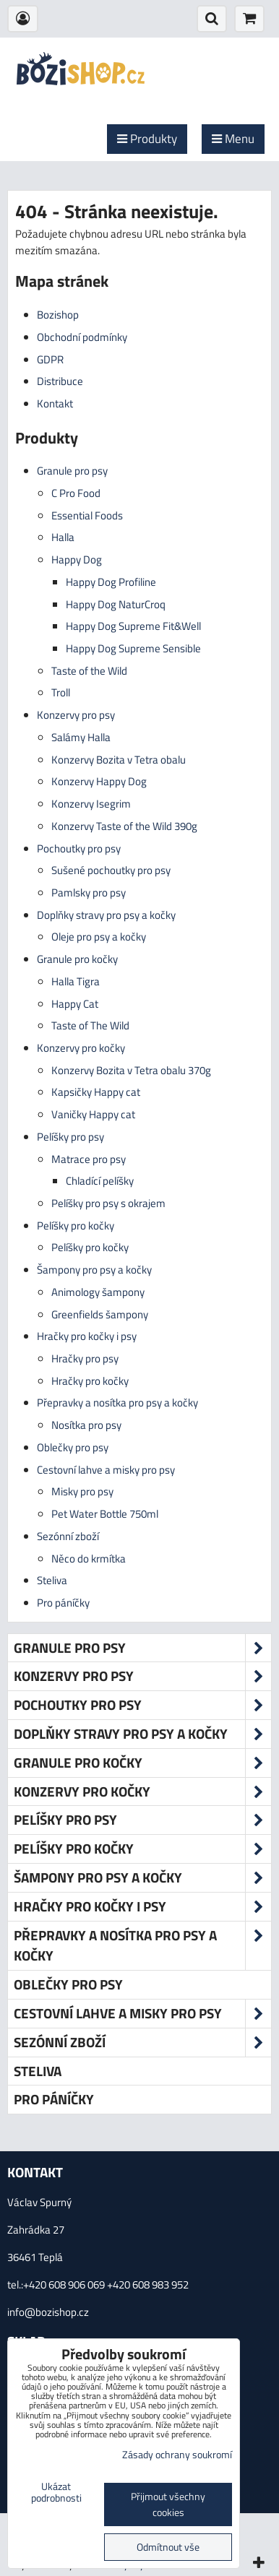 The image size is (279, 2576). I want to click on Pamlsky pro psy, so click(88, 892).